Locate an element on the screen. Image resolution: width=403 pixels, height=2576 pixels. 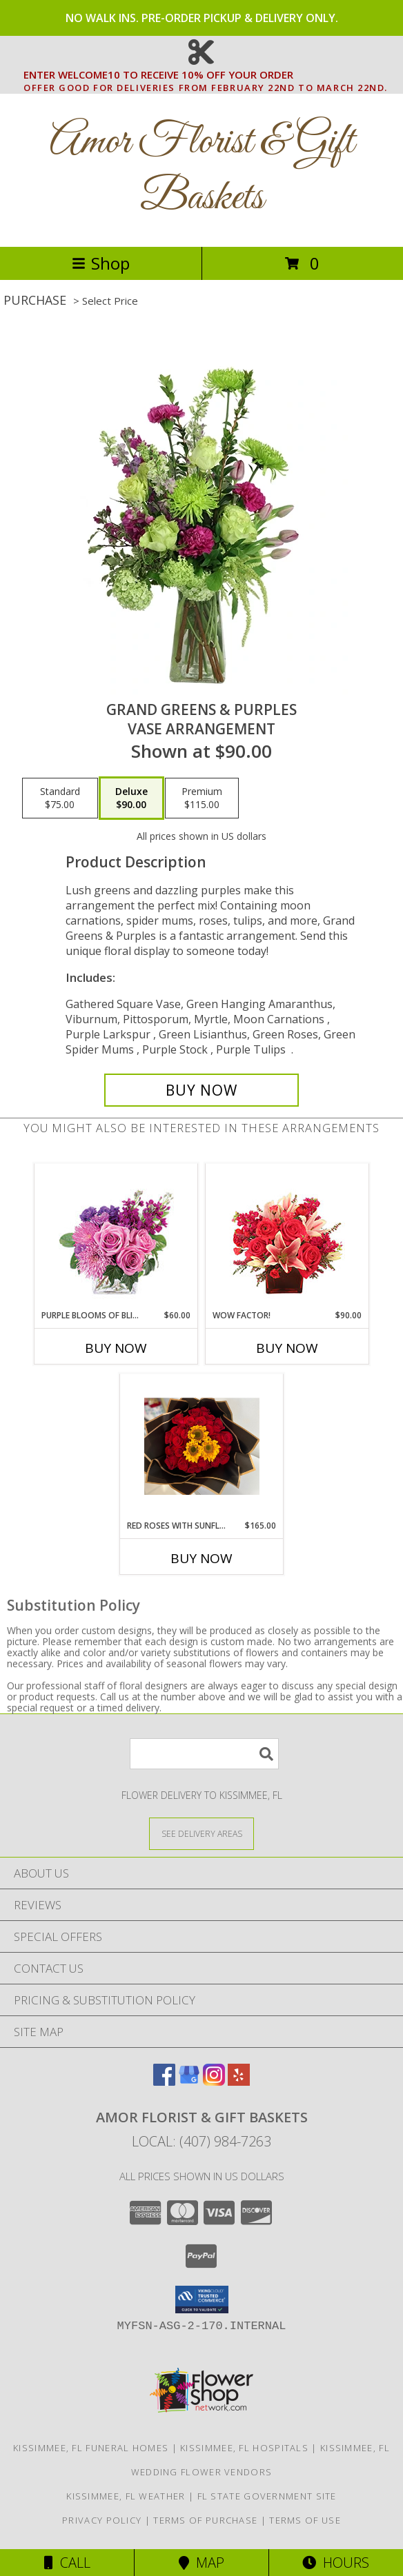
Kissimmee, FL Weather is located at coordinates (125, 2496).